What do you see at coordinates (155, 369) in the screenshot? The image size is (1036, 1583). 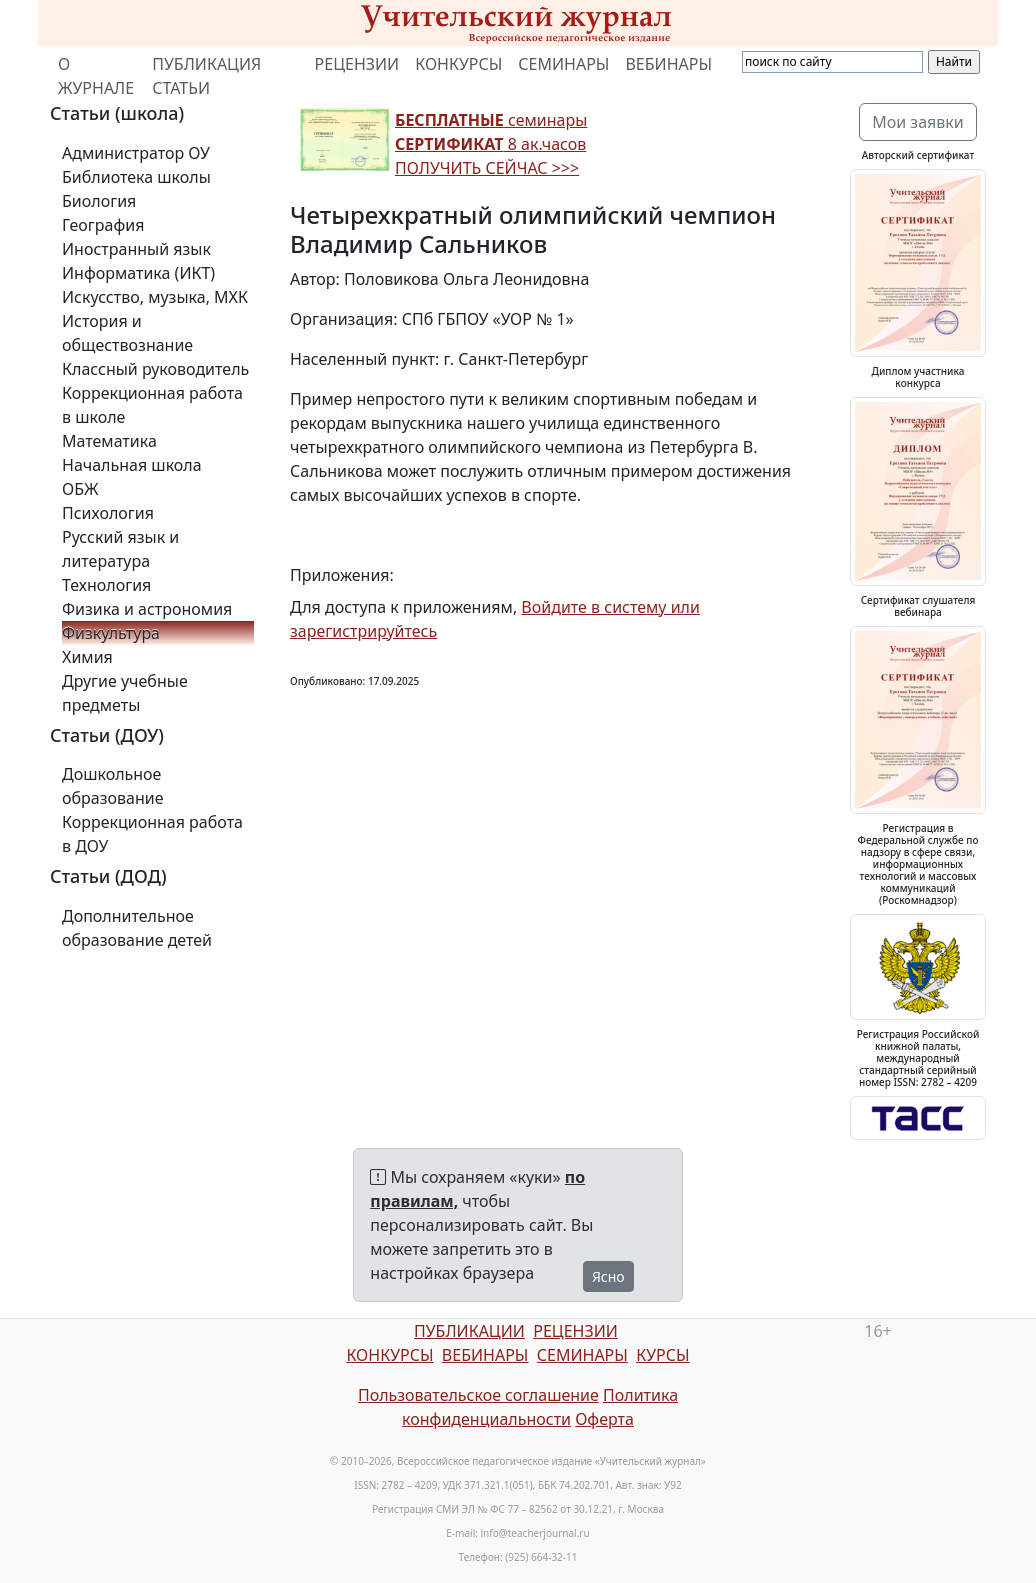 I see `Классный руководитель` at bounding box center [155, 369].